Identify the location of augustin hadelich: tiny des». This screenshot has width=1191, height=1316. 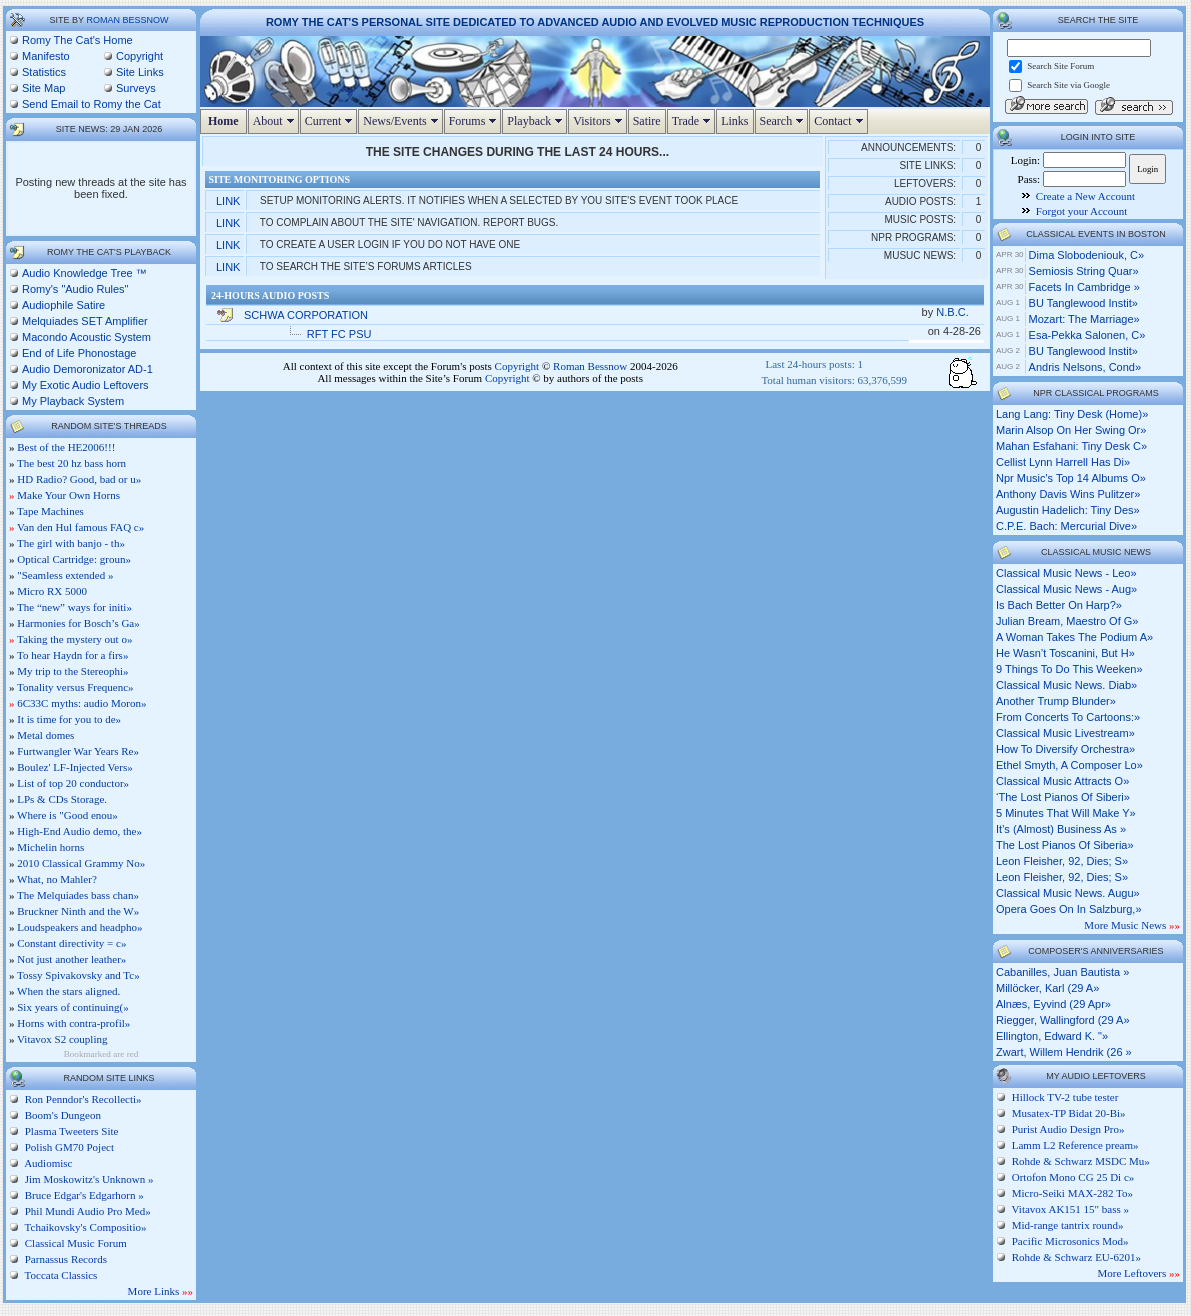
(1068, 510).